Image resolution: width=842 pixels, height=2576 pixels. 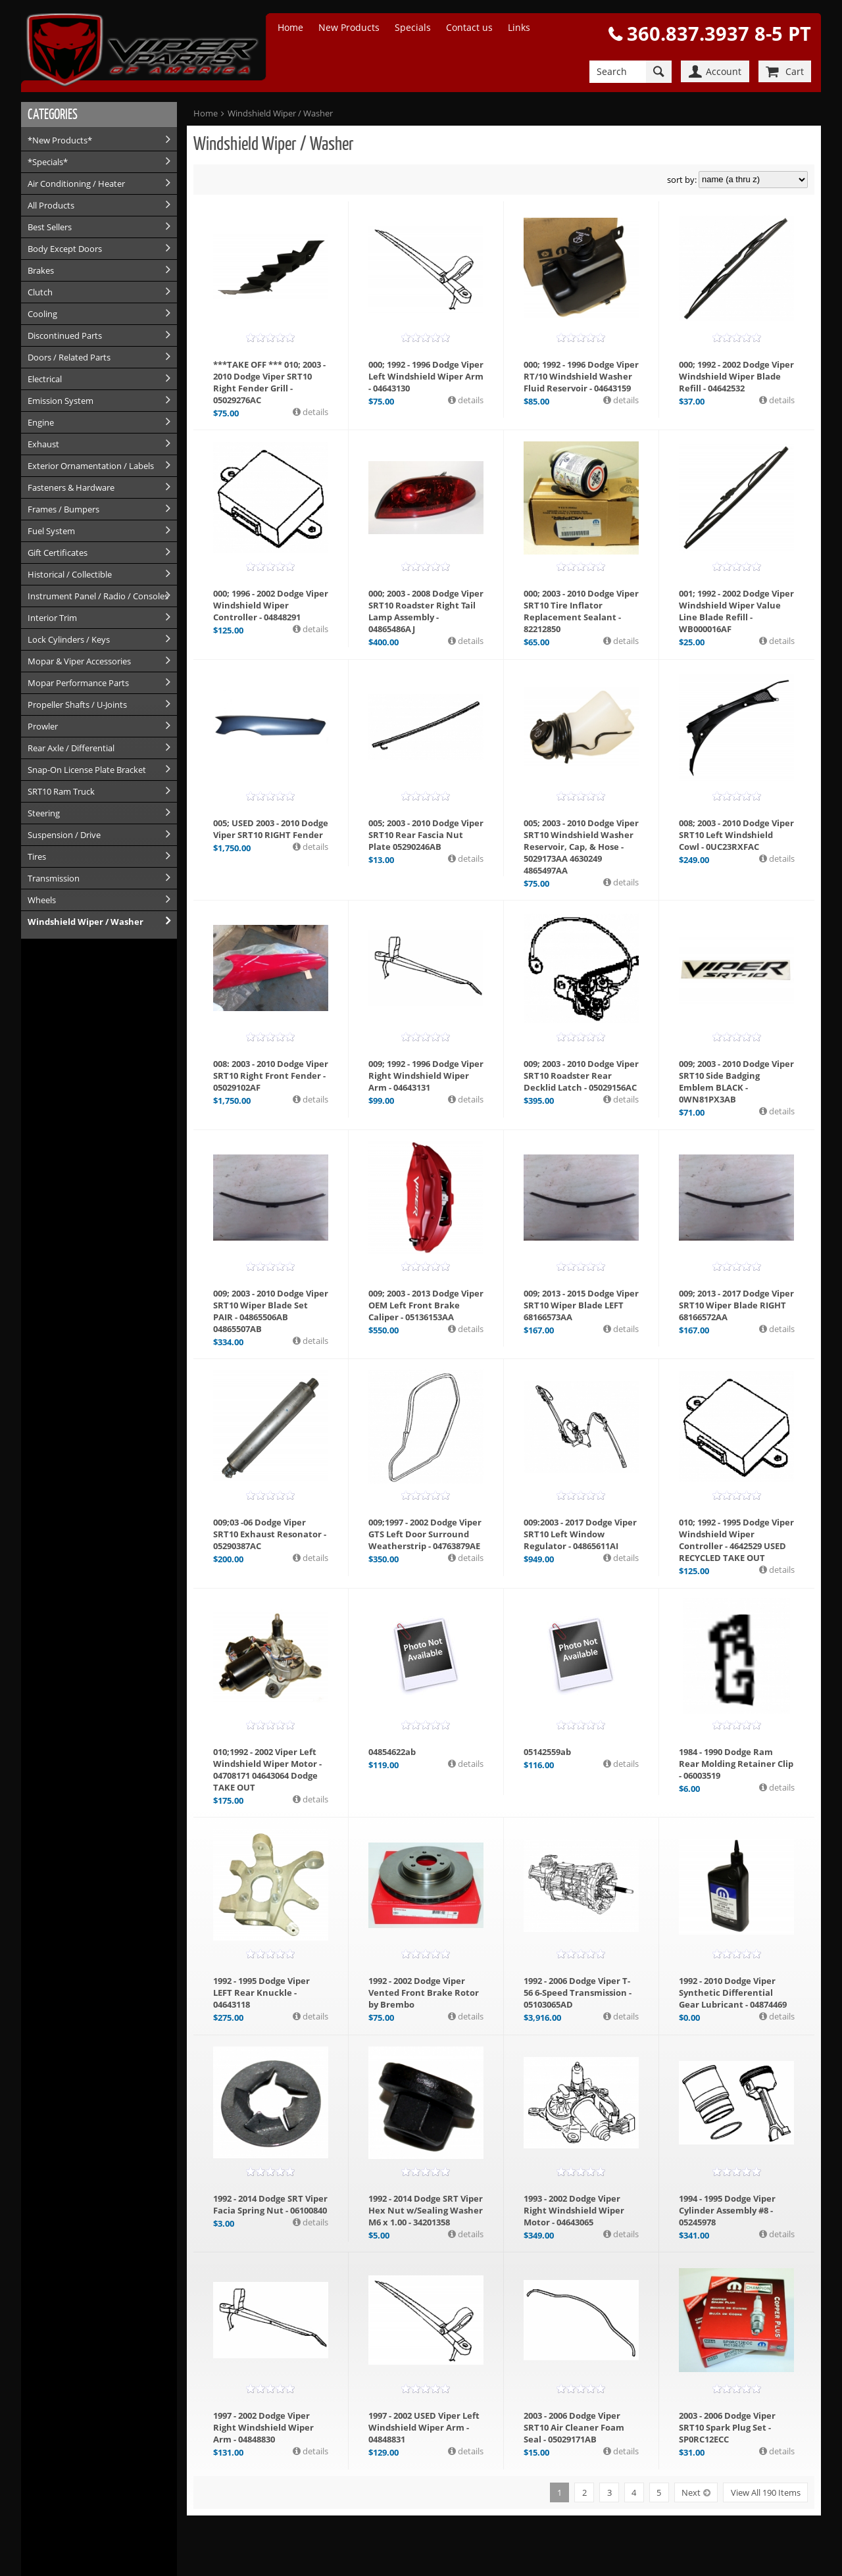 I want to click on Prowler, so click(x=43, y=726).